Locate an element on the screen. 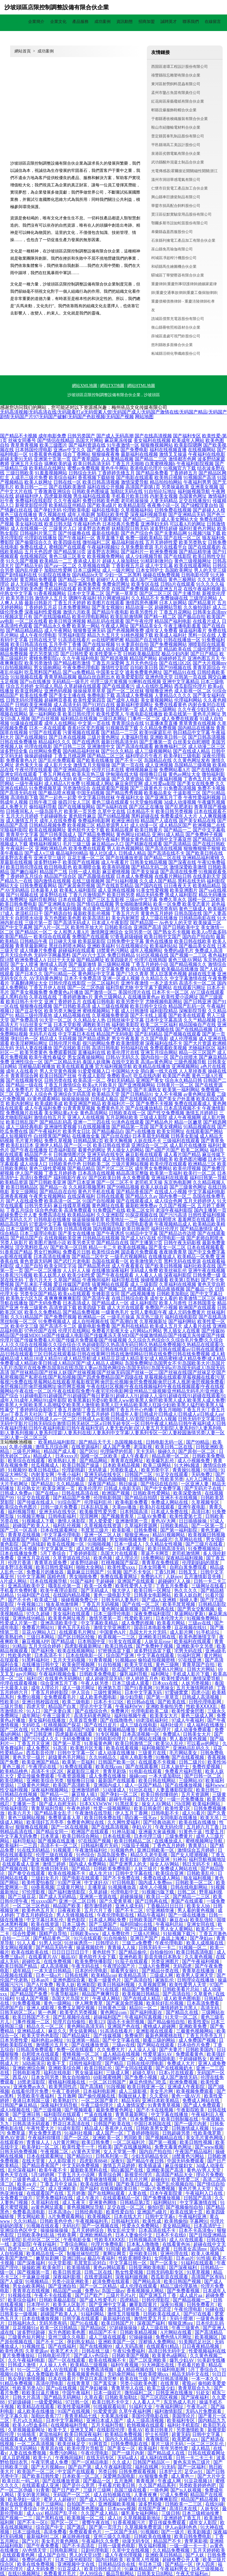 This screenshot has width=227, height=2576. 成人91看片 is located at coordinates (193, 1813).